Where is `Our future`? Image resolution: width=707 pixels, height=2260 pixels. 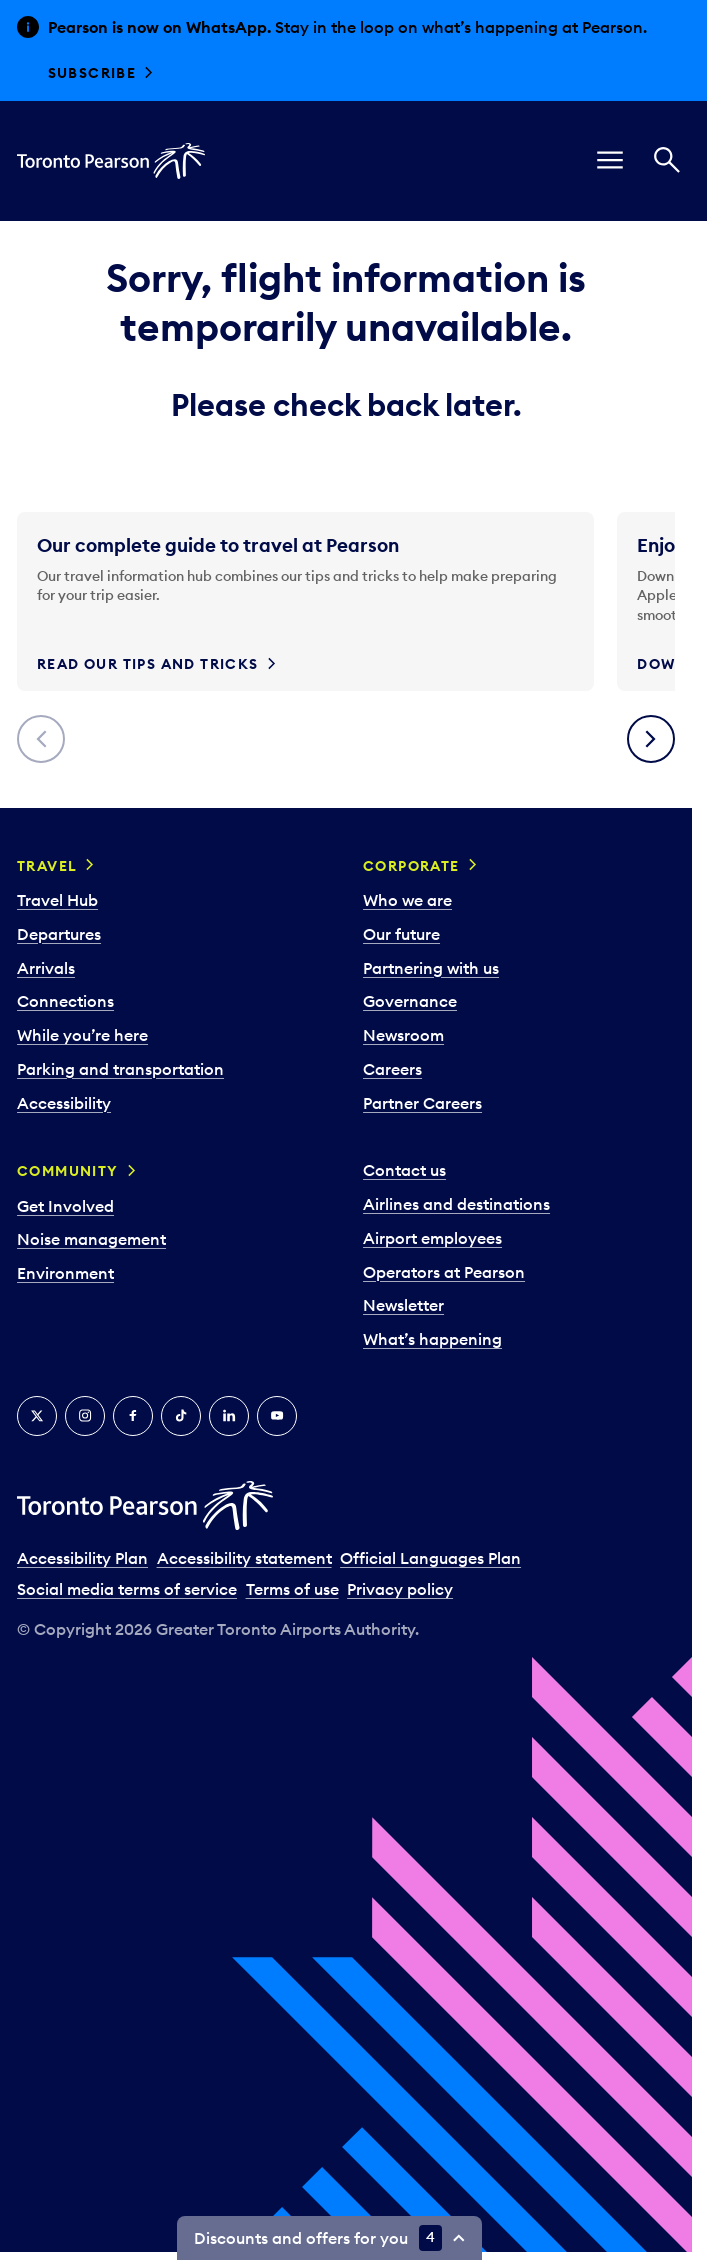 Our future is located at coordinates (401, 934).